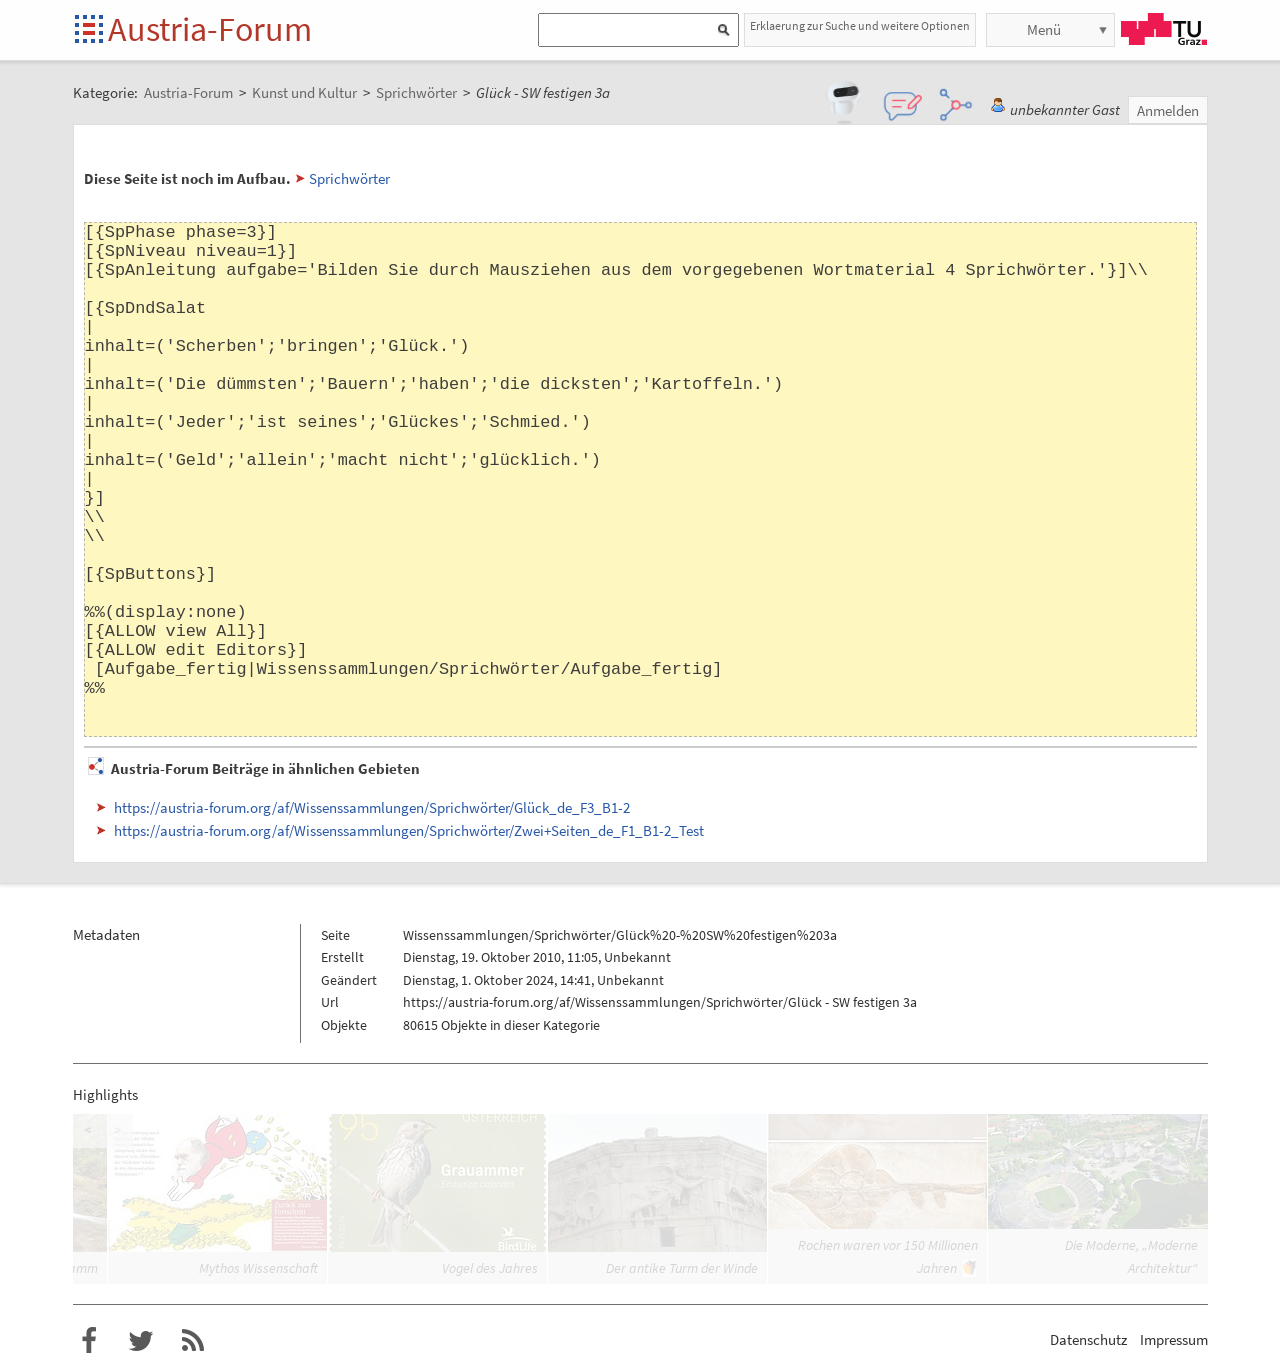 The image size is (1280, 1367). I want to click on Mythos Wissenschaft, so click(258, 1268).